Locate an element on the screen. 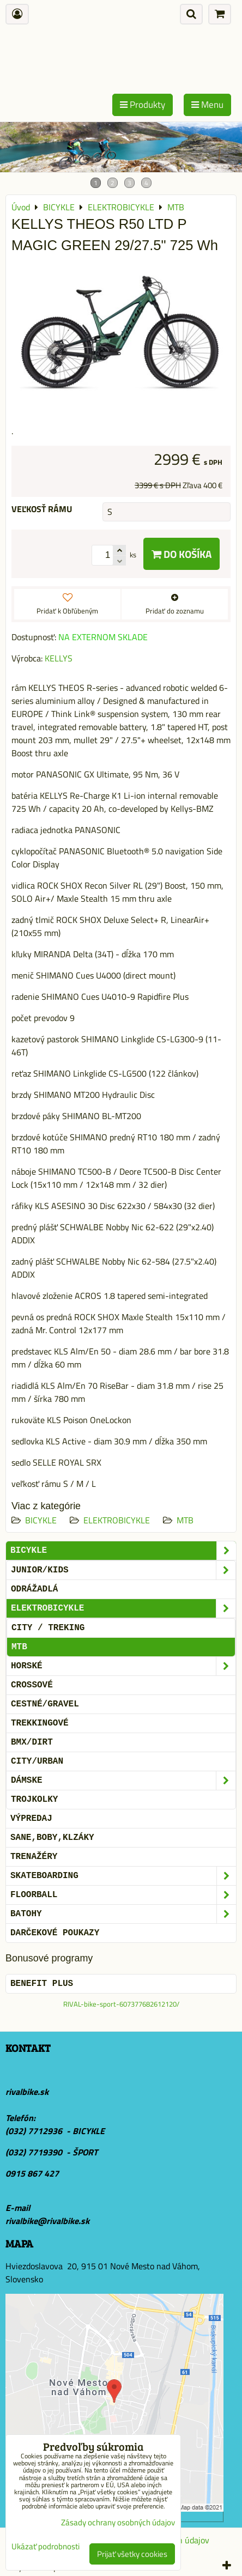  ELEKTROBICYKLE is located at coordinates (116, 1520).